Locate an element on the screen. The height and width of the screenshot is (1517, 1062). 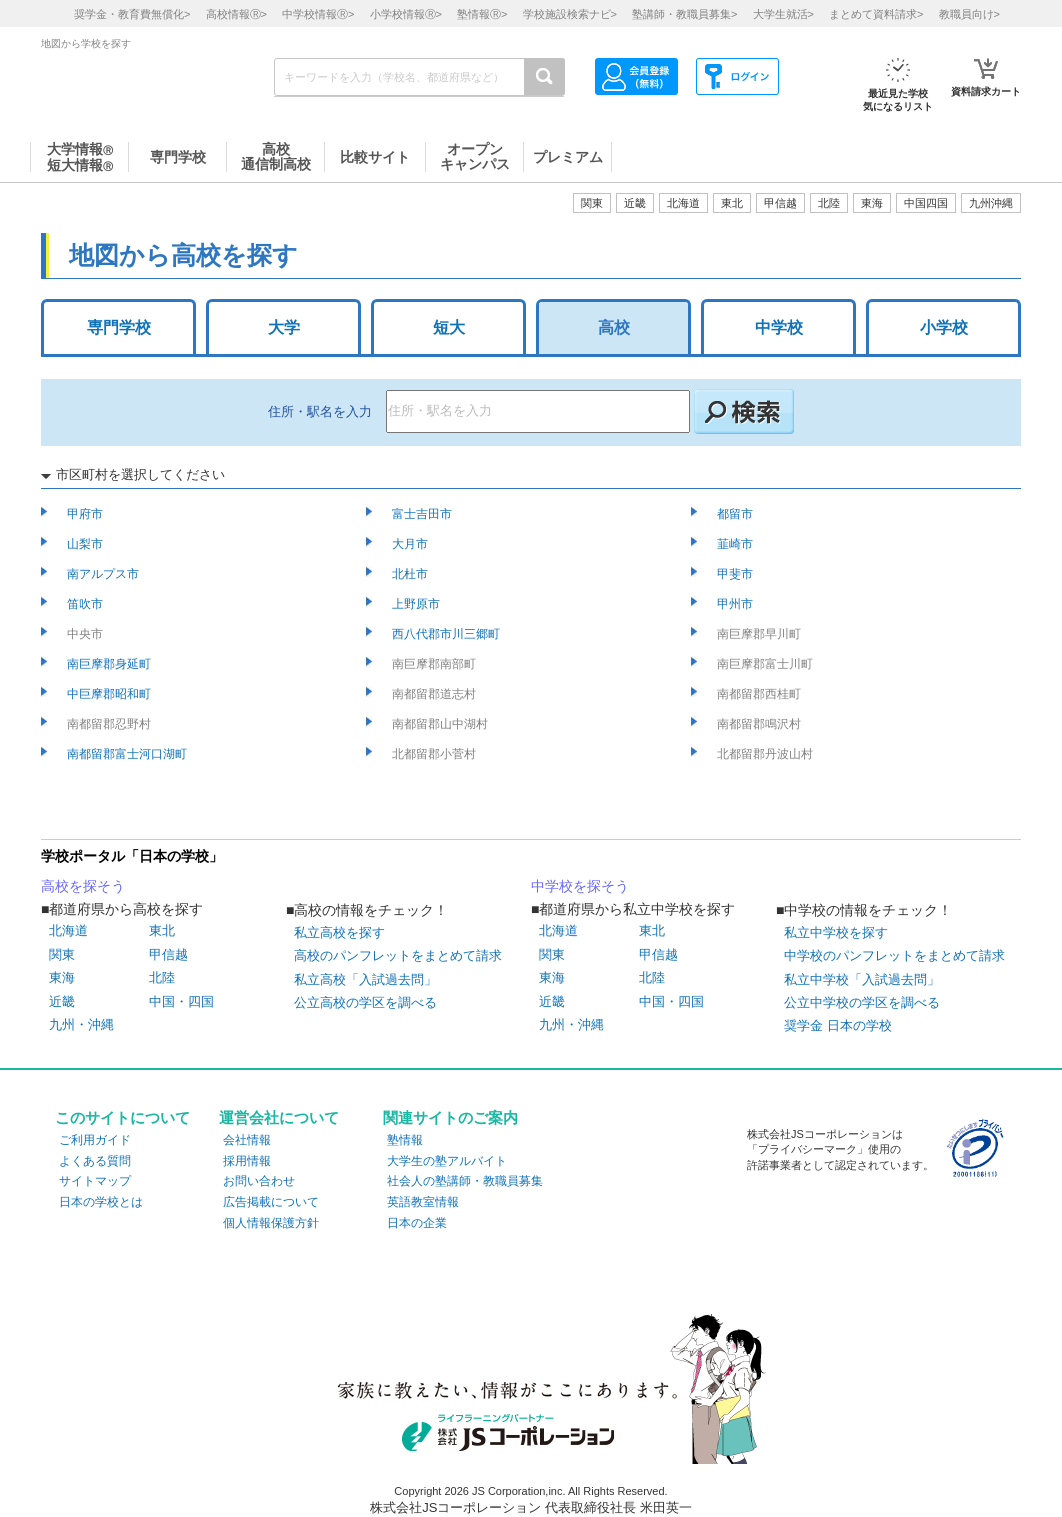
個人情報保護方針 is located at coordinates (271, 1223).